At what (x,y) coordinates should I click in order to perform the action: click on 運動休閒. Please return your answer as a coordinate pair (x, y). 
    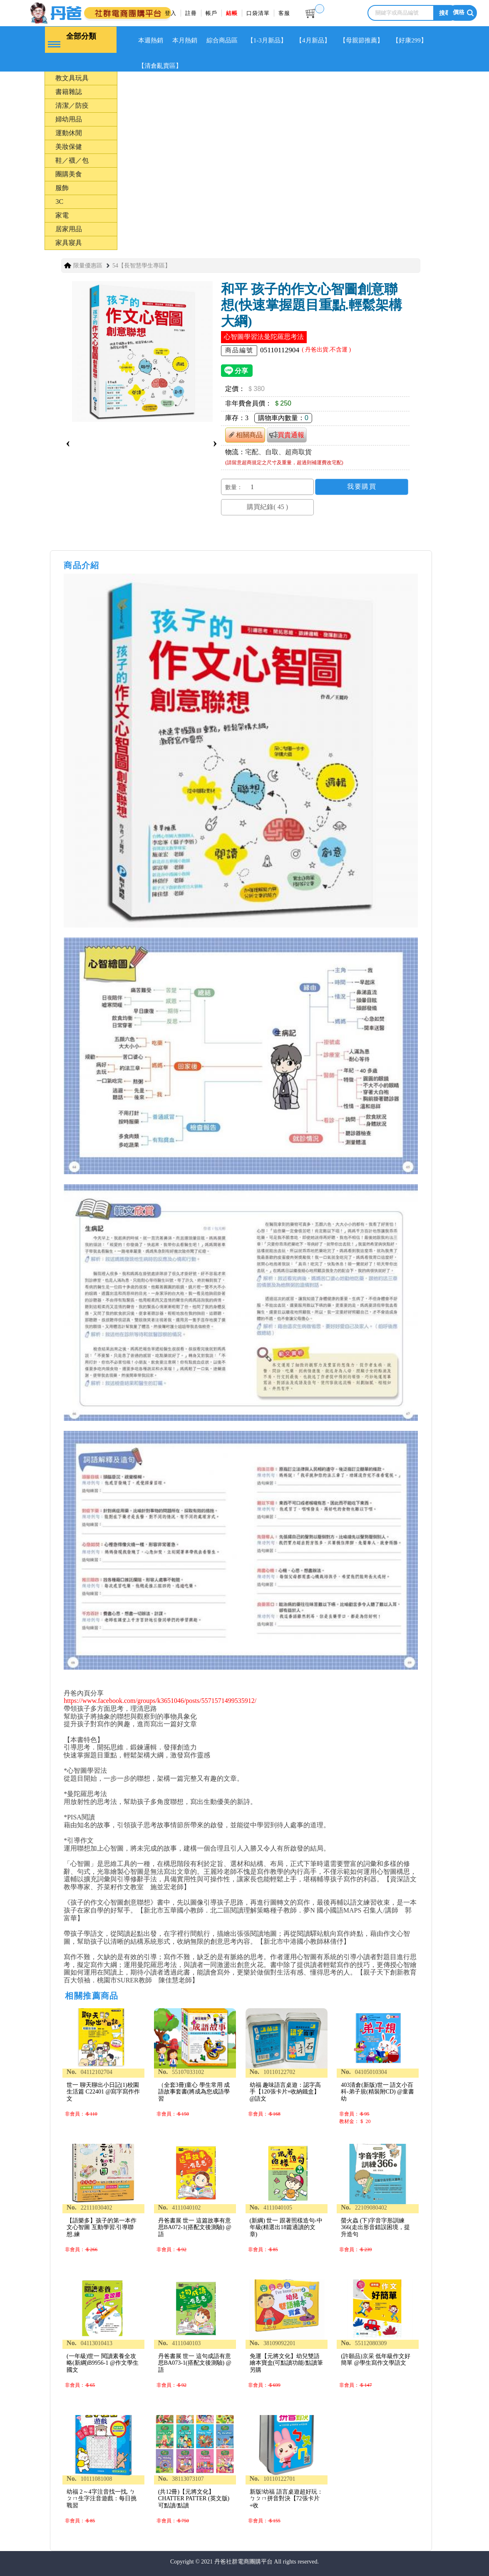
    Looking at the image, I should click on (68, 132).